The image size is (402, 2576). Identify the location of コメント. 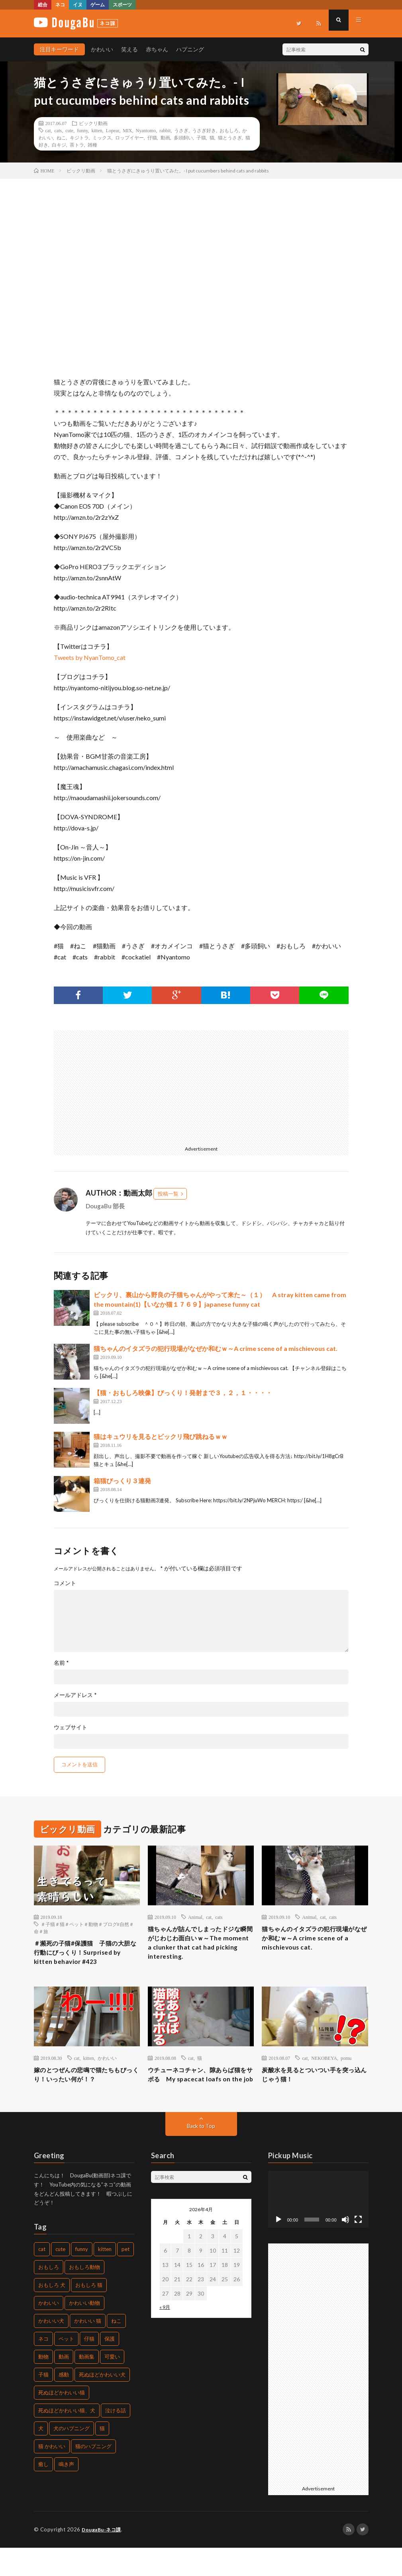
(65, 1583).